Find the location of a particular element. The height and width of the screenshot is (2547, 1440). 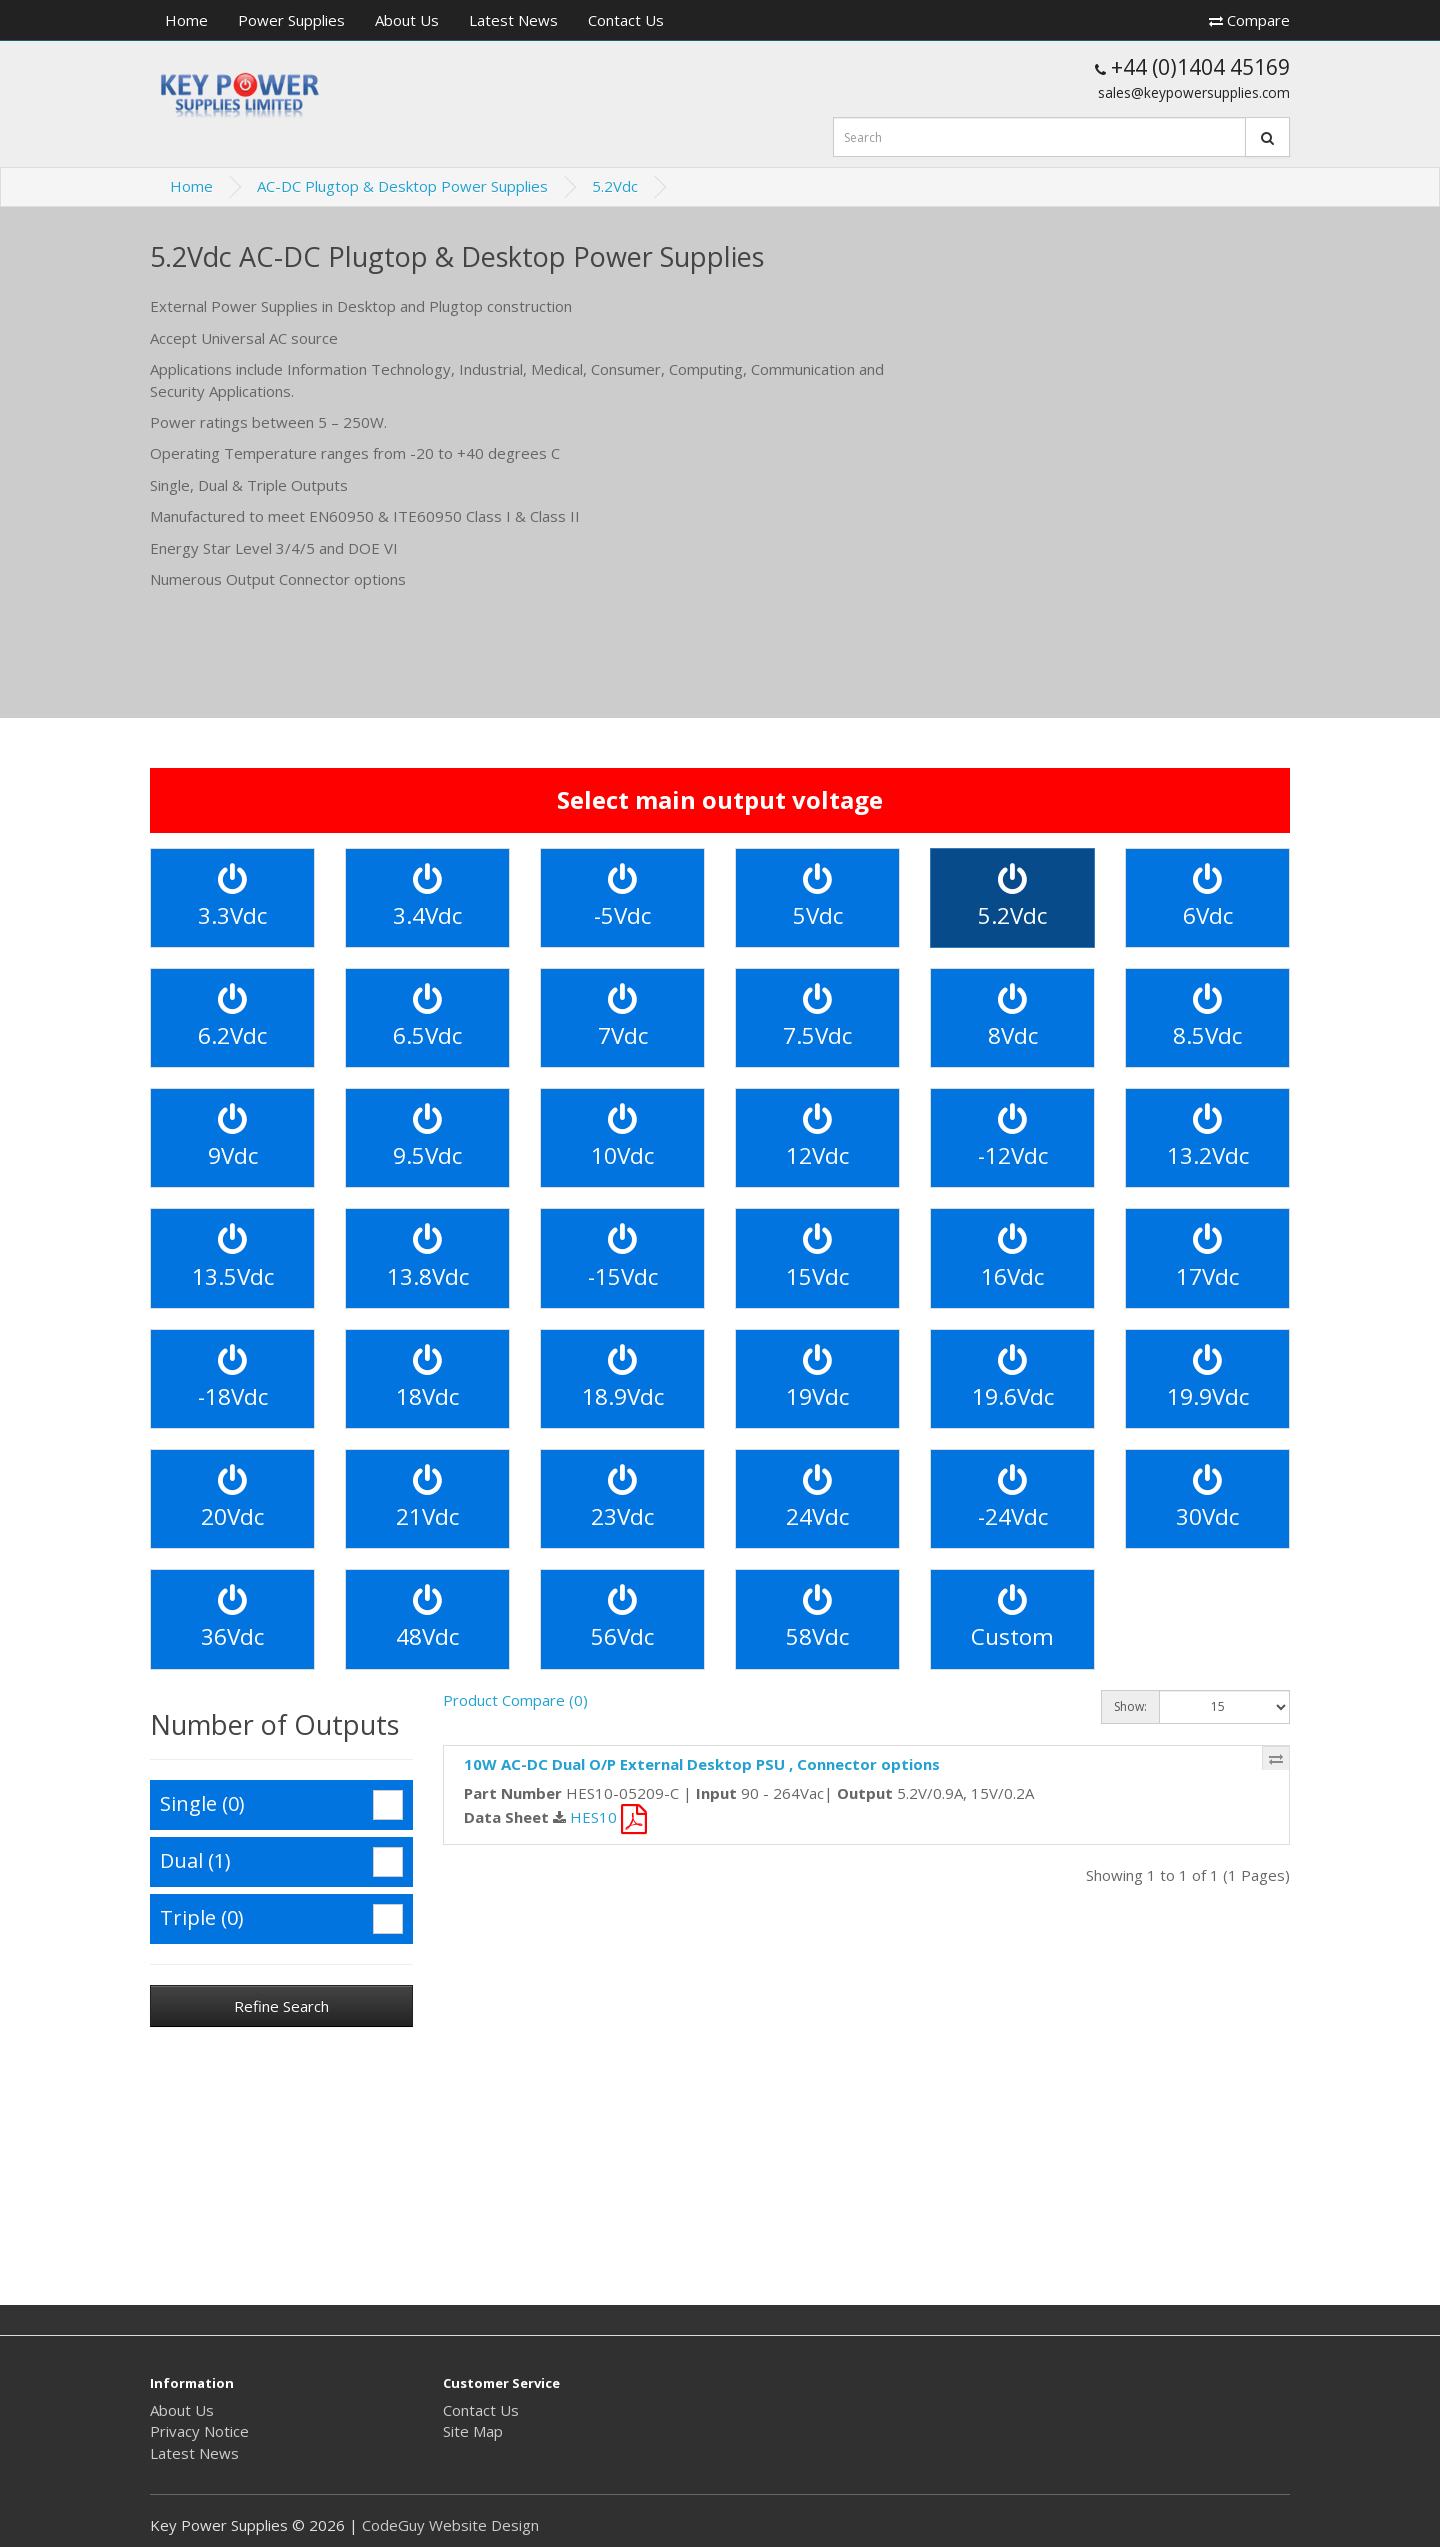

56Vdc is located at coordinates (622, 1618).